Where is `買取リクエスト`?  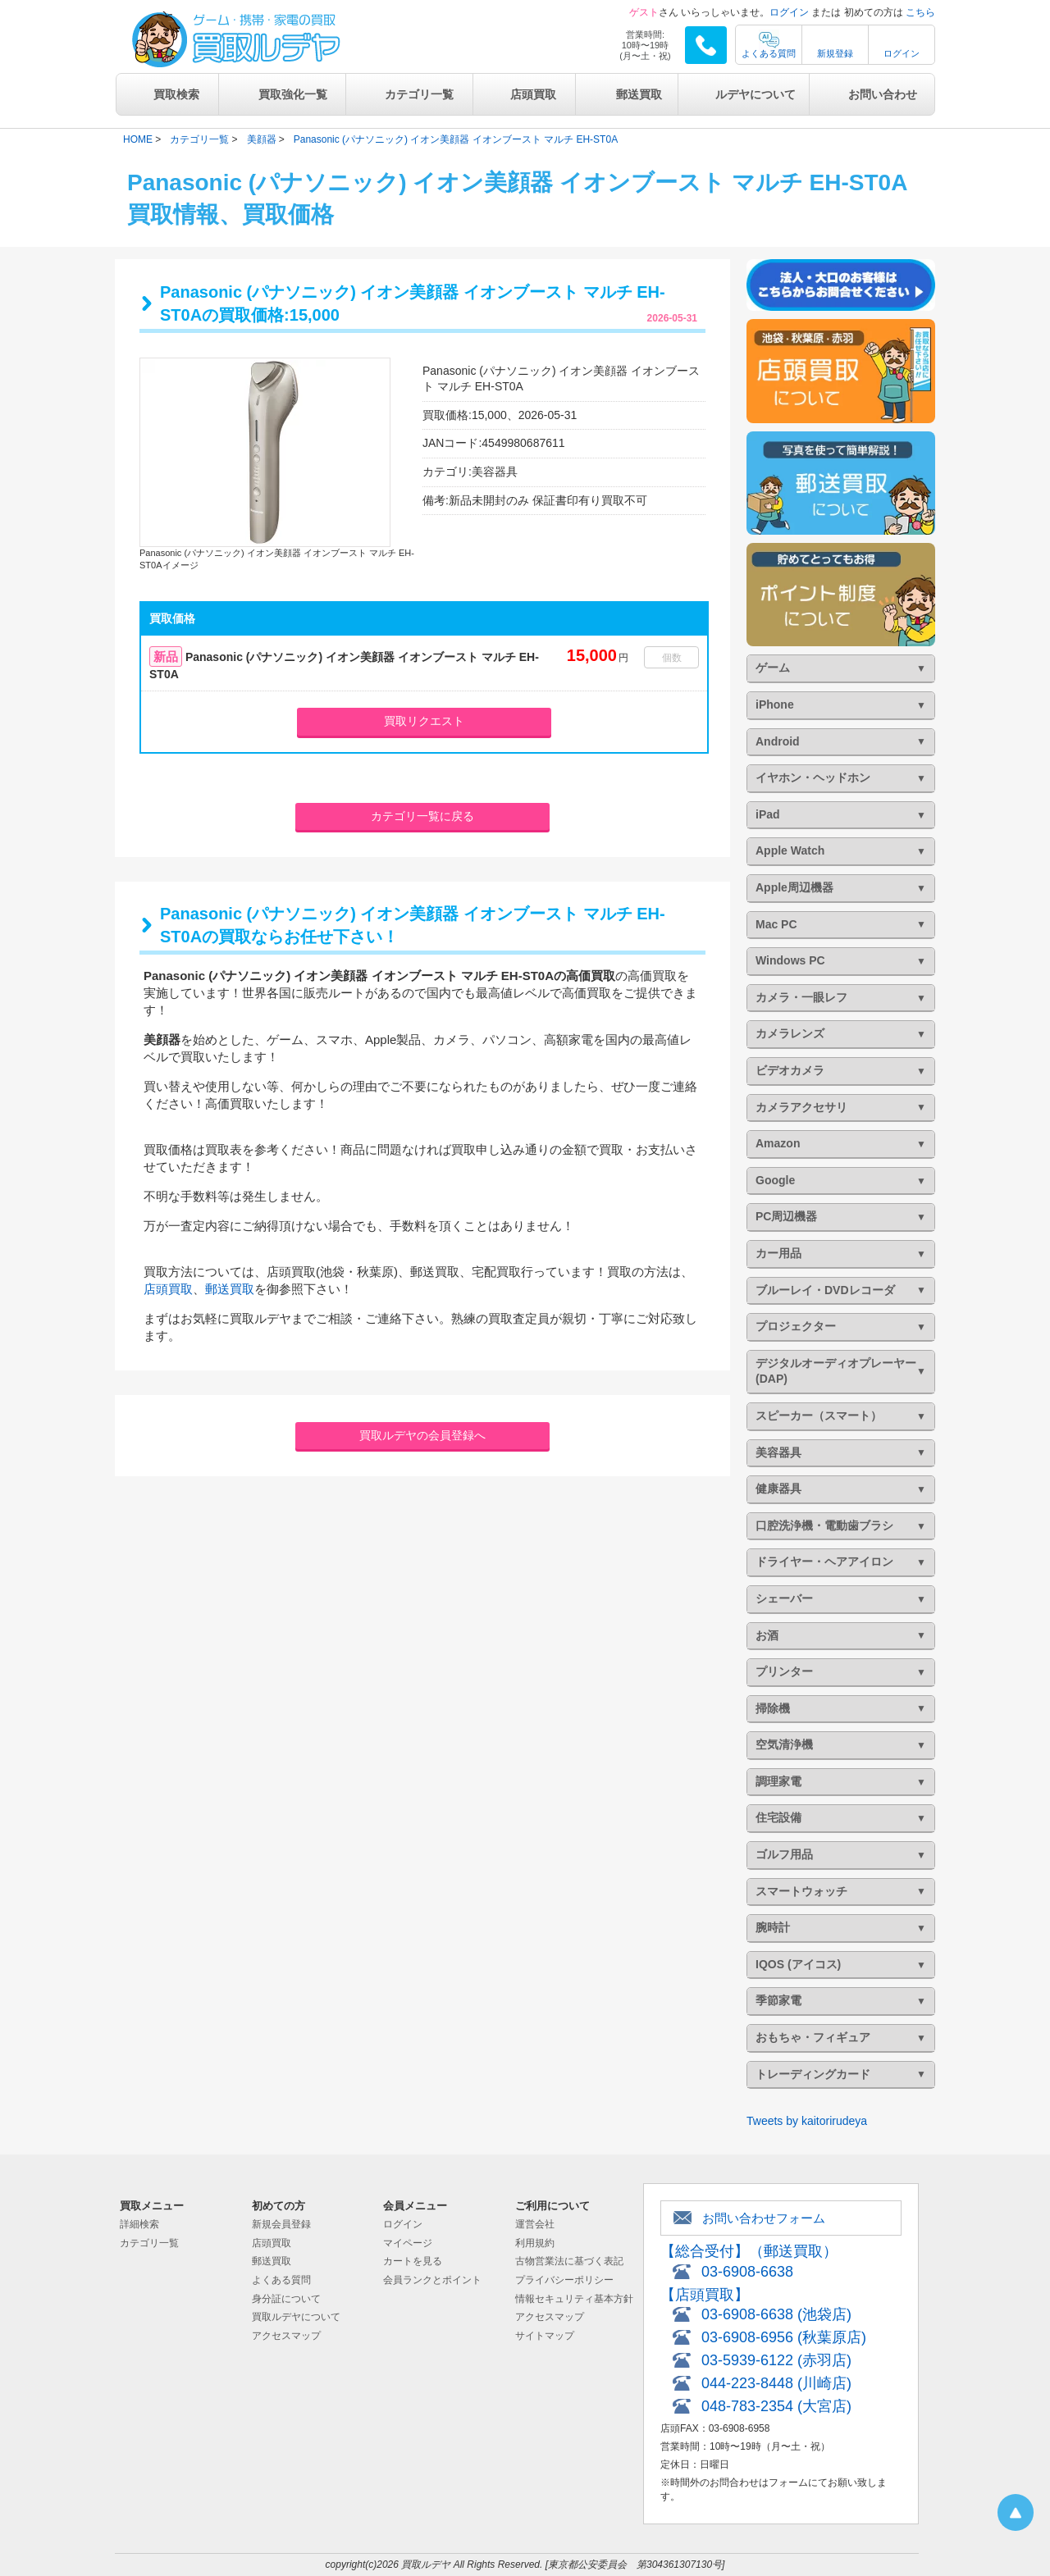
買取リクエスト is located at coordinates (424, 720).